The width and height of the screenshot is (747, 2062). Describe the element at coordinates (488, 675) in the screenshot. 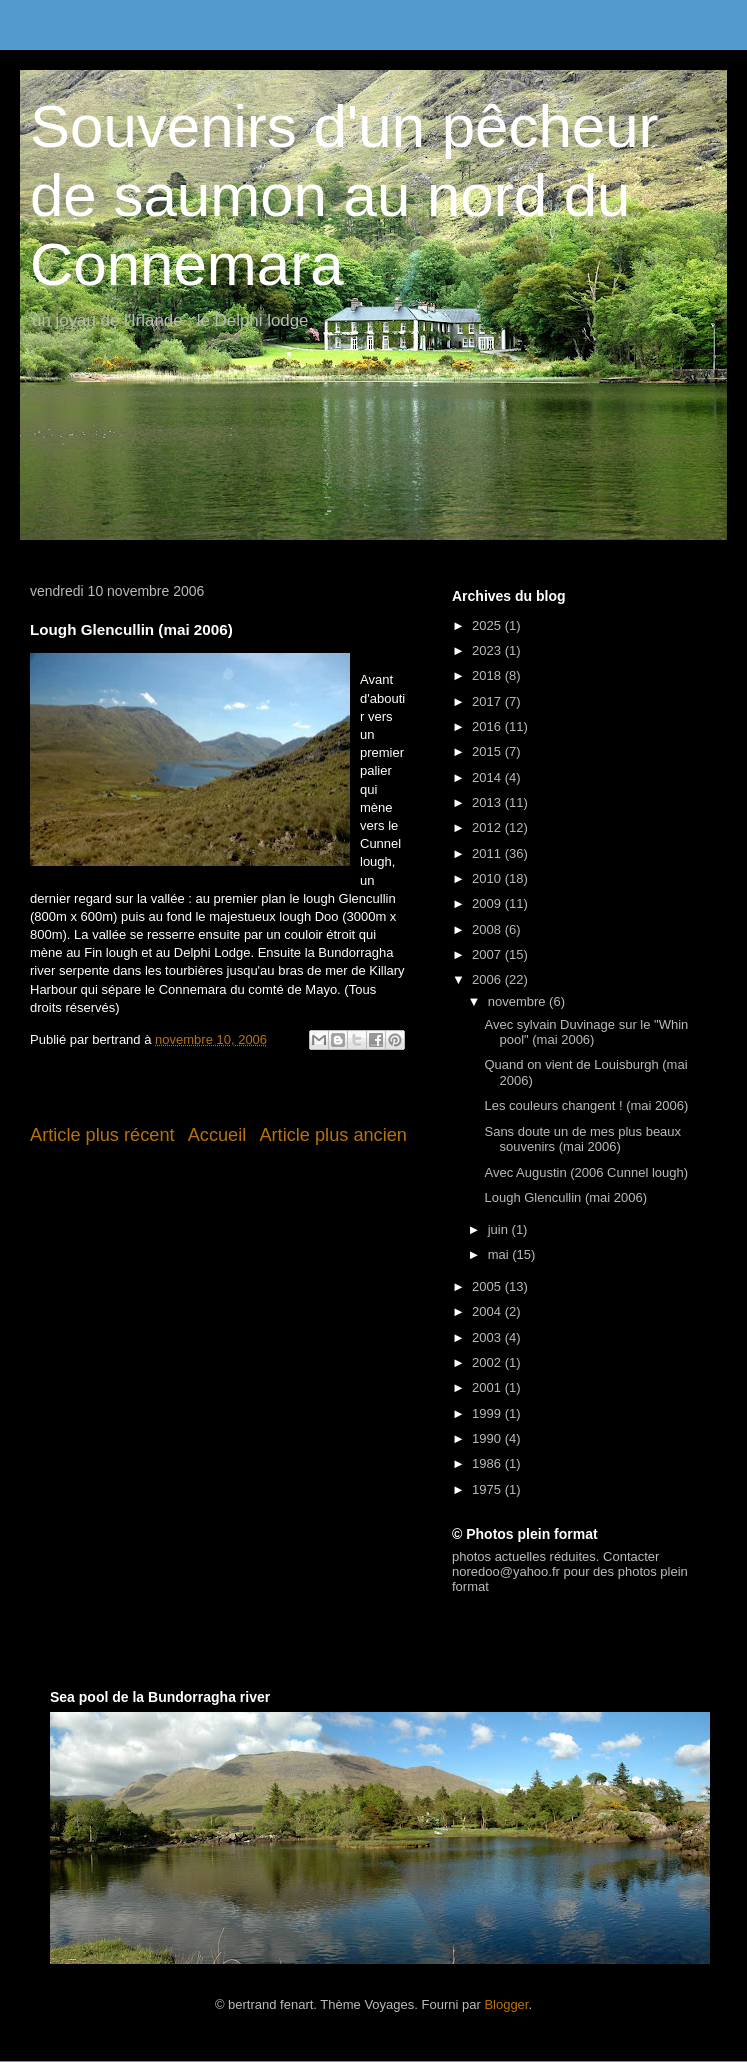

I see `2018` at that location.